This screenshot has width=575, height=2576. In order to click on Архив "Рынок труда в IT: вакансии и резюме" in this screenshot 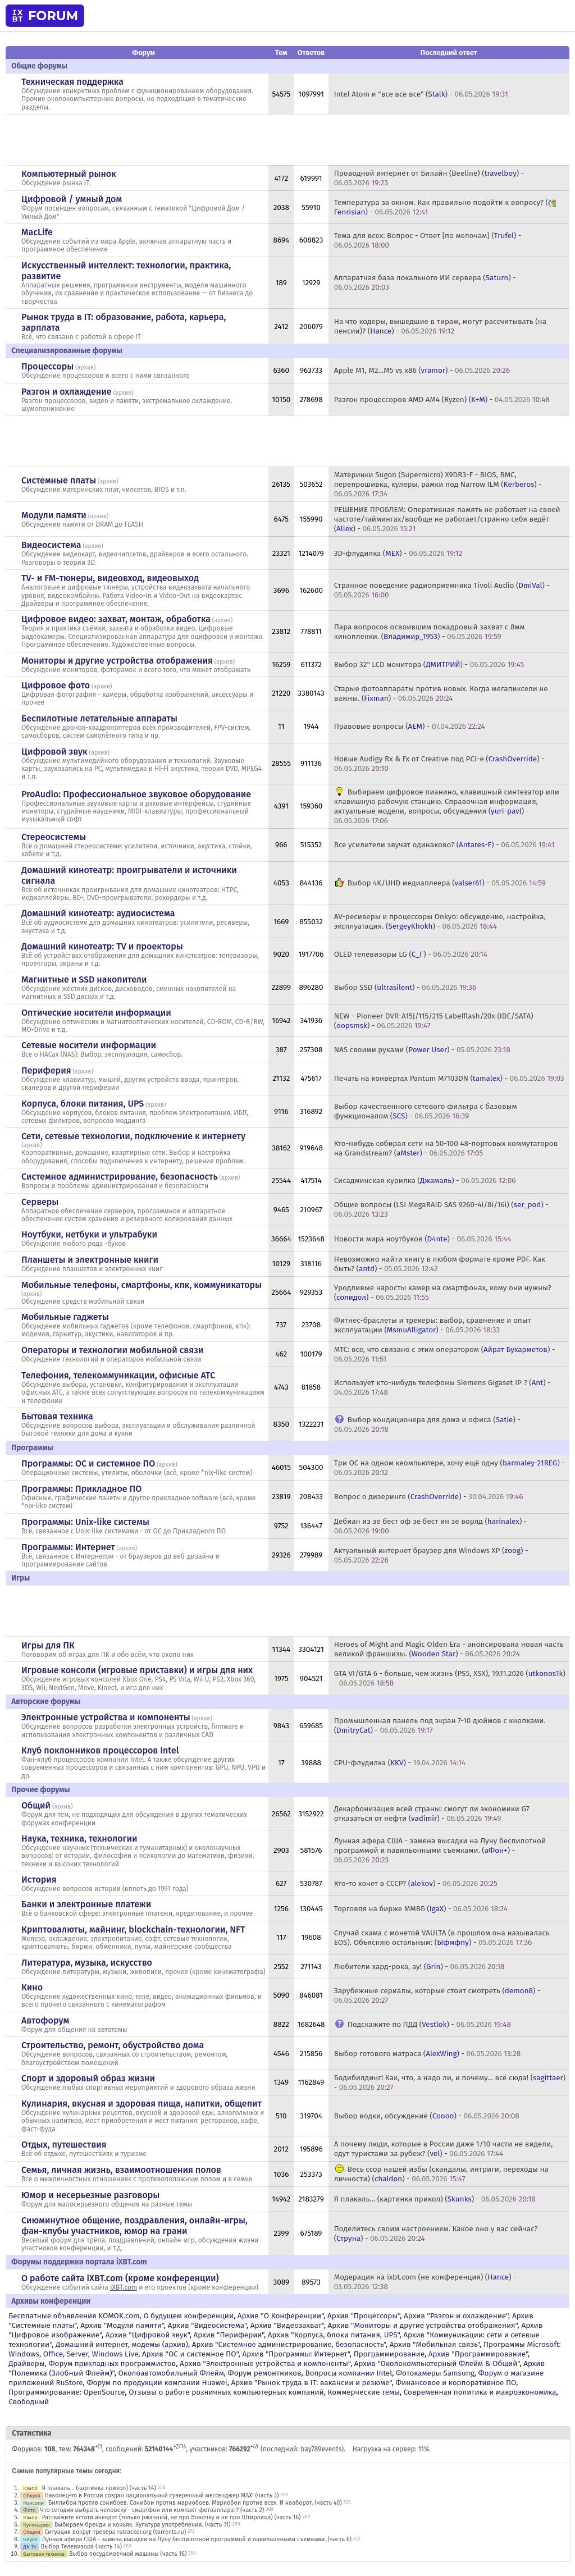, I will do `click(311, 2382)`.